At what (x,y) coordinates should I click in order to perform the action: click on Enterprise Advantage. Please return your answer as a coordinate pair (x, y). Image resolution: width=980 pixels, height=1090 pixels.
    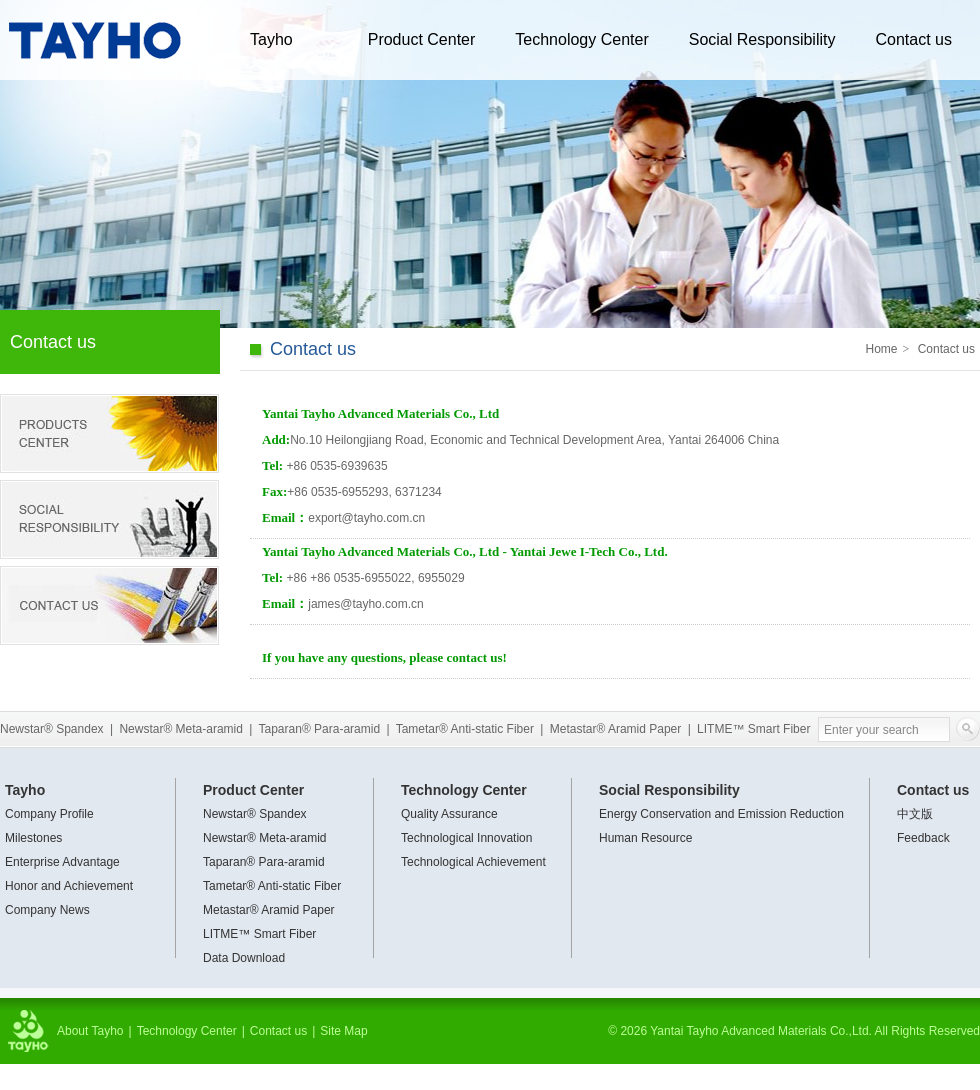
    Looking at the image, I should click on (62, 862).